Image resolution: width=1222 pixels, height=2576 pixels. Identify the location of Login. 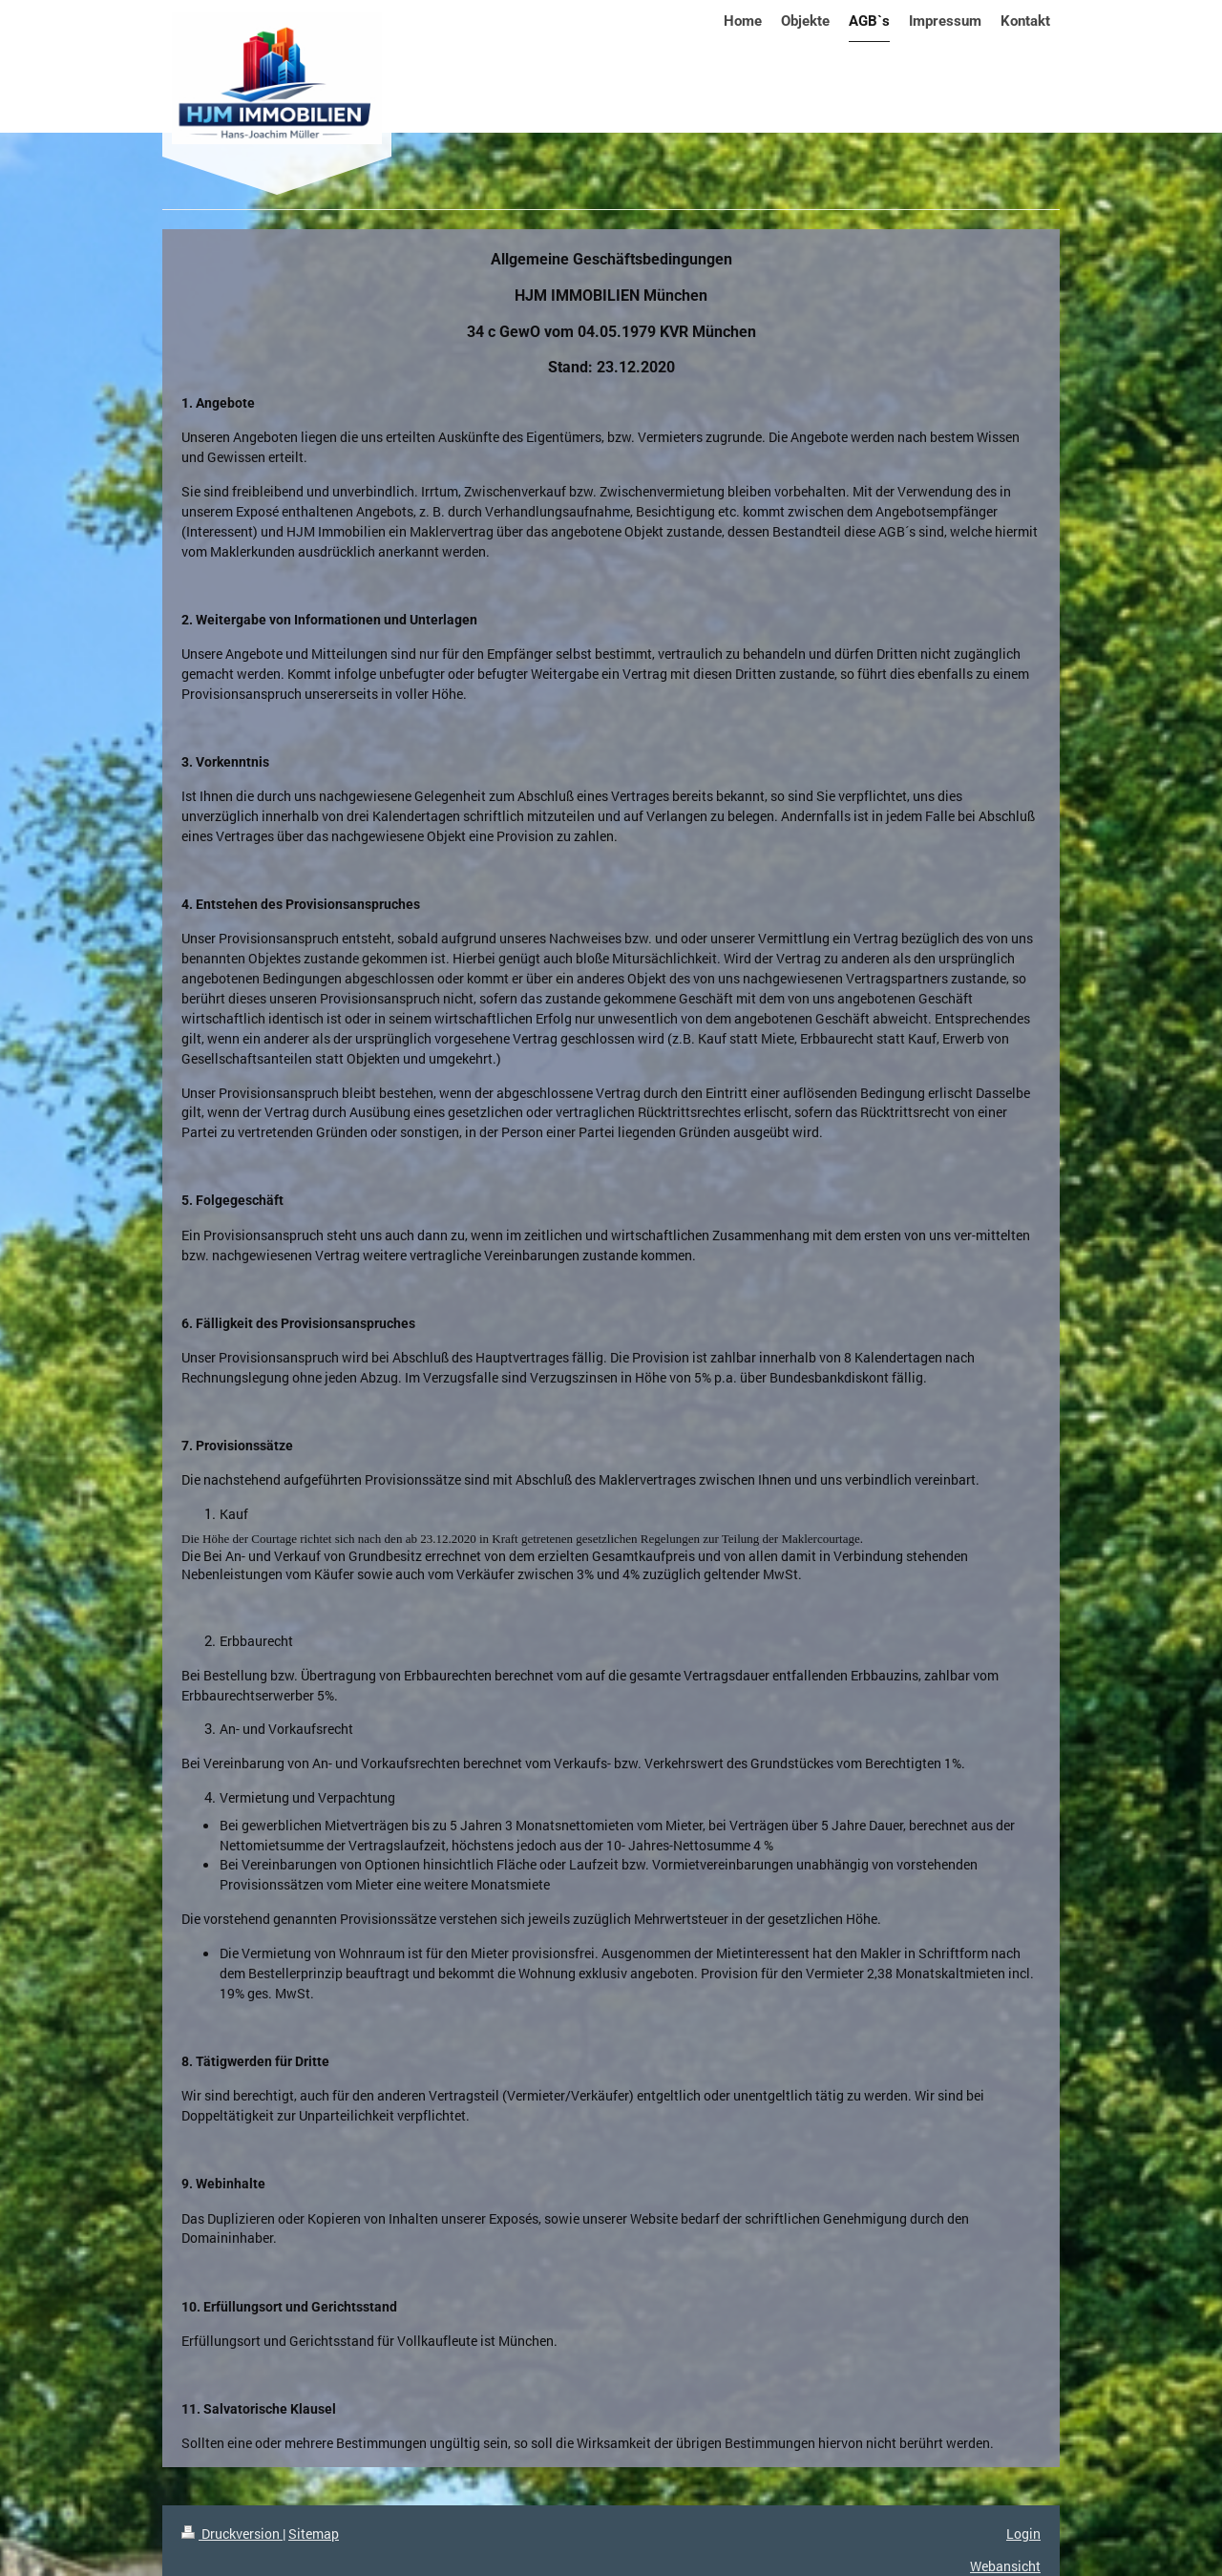
(1023, 2533).